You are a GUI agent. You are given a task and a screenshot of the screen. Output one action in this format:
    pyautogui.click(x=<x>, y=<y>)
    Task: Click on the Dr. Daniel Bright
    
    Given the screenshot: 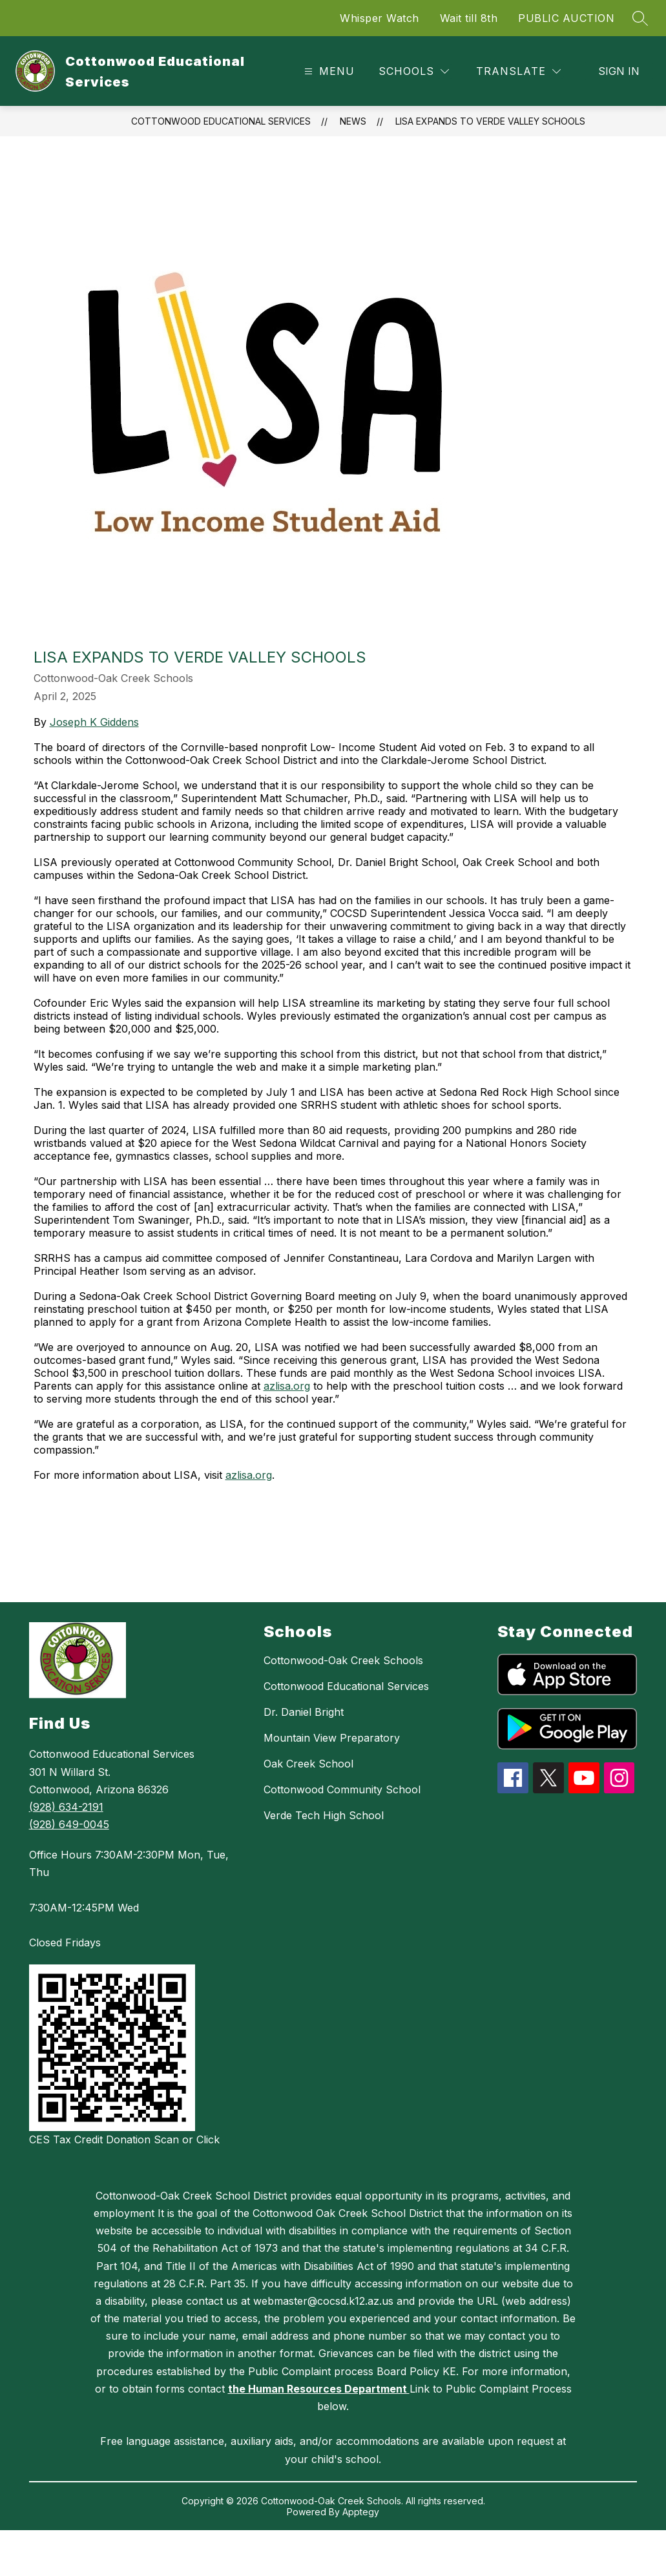 What is the action you would take?
    pyautogui.click(x=304, y=1711)
    